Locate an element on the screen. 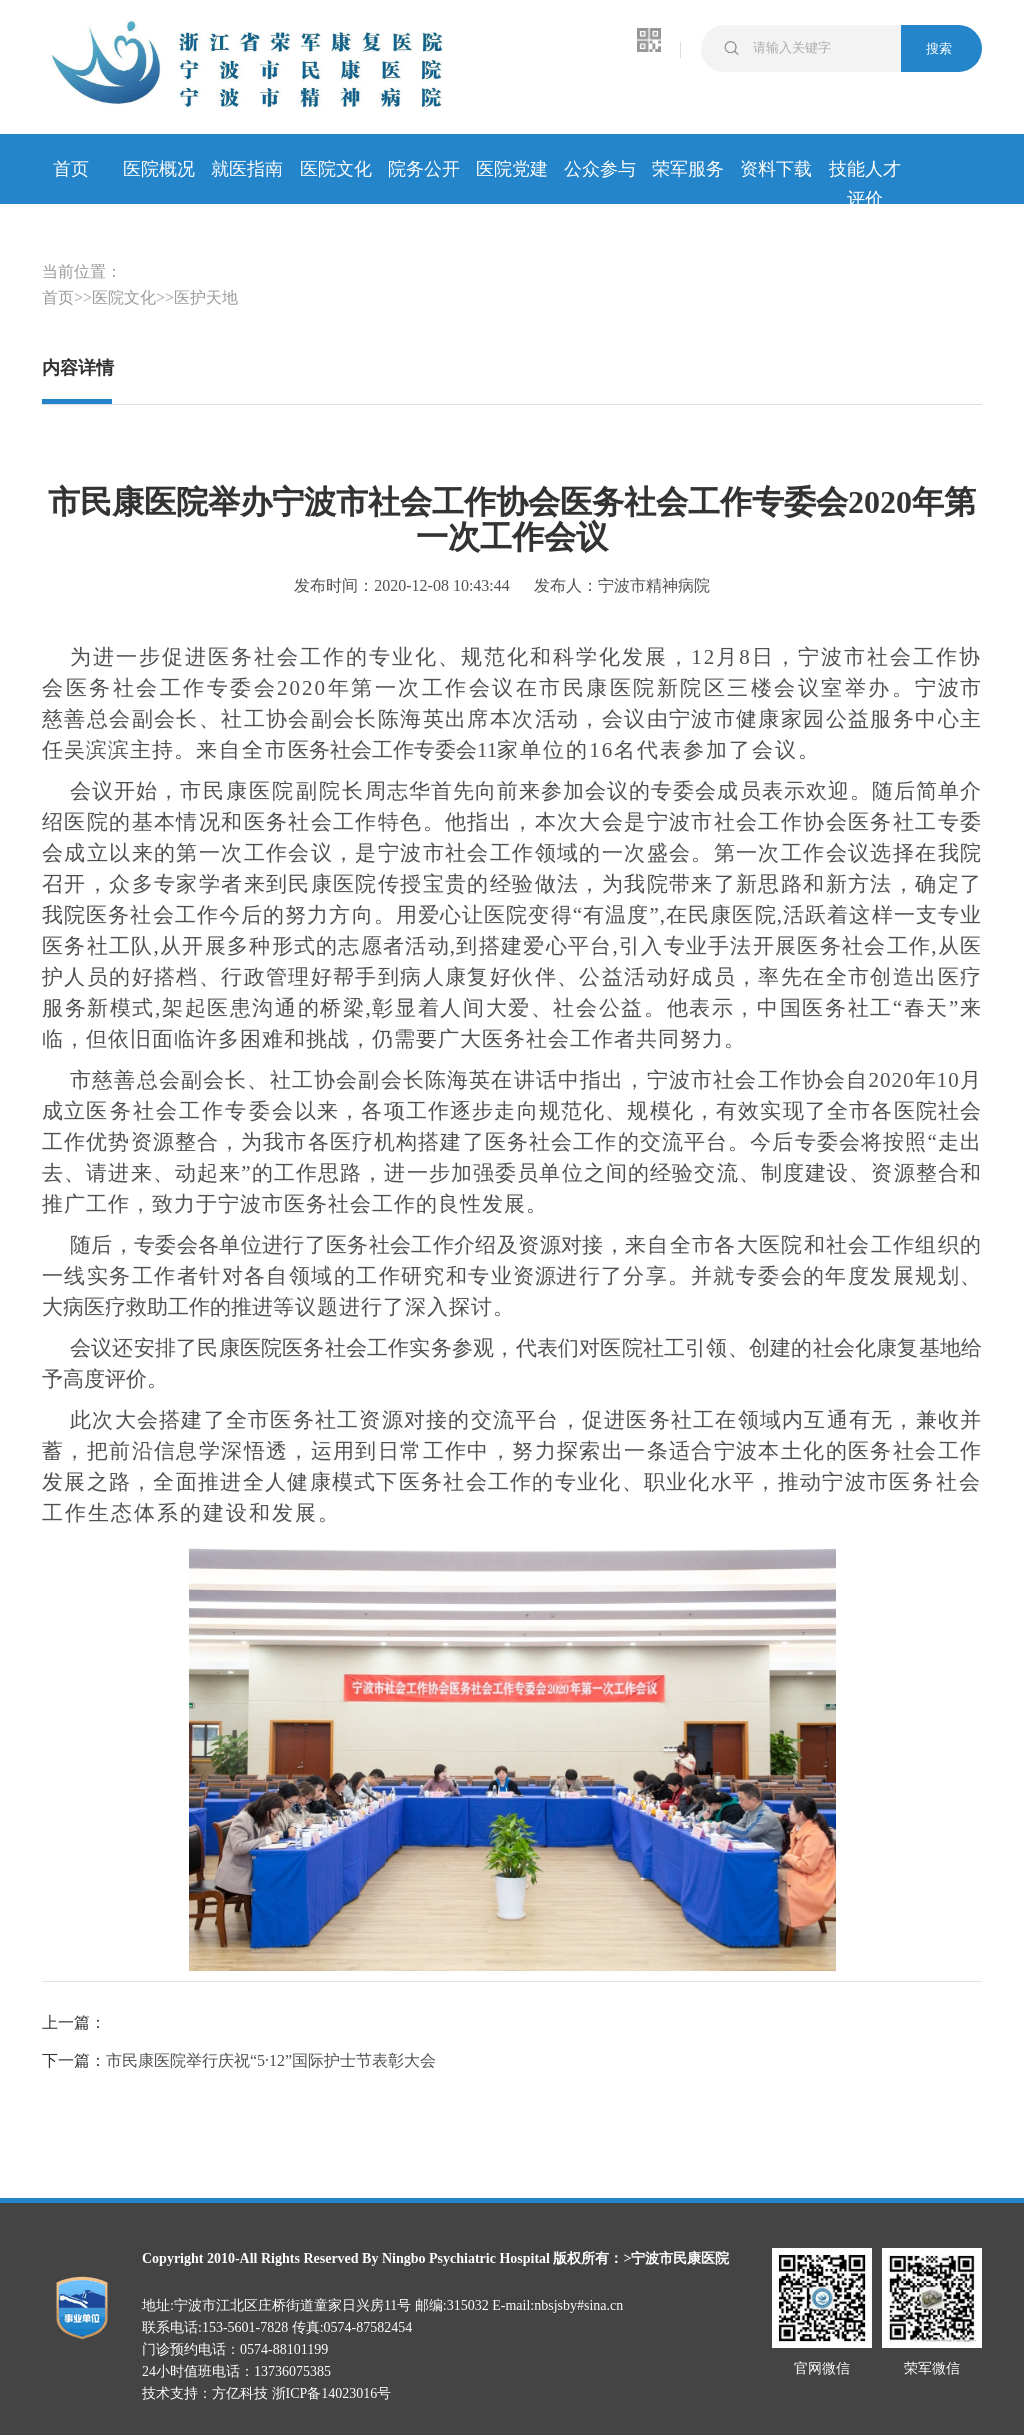  院务公开 is located at coordinates (424, 169).